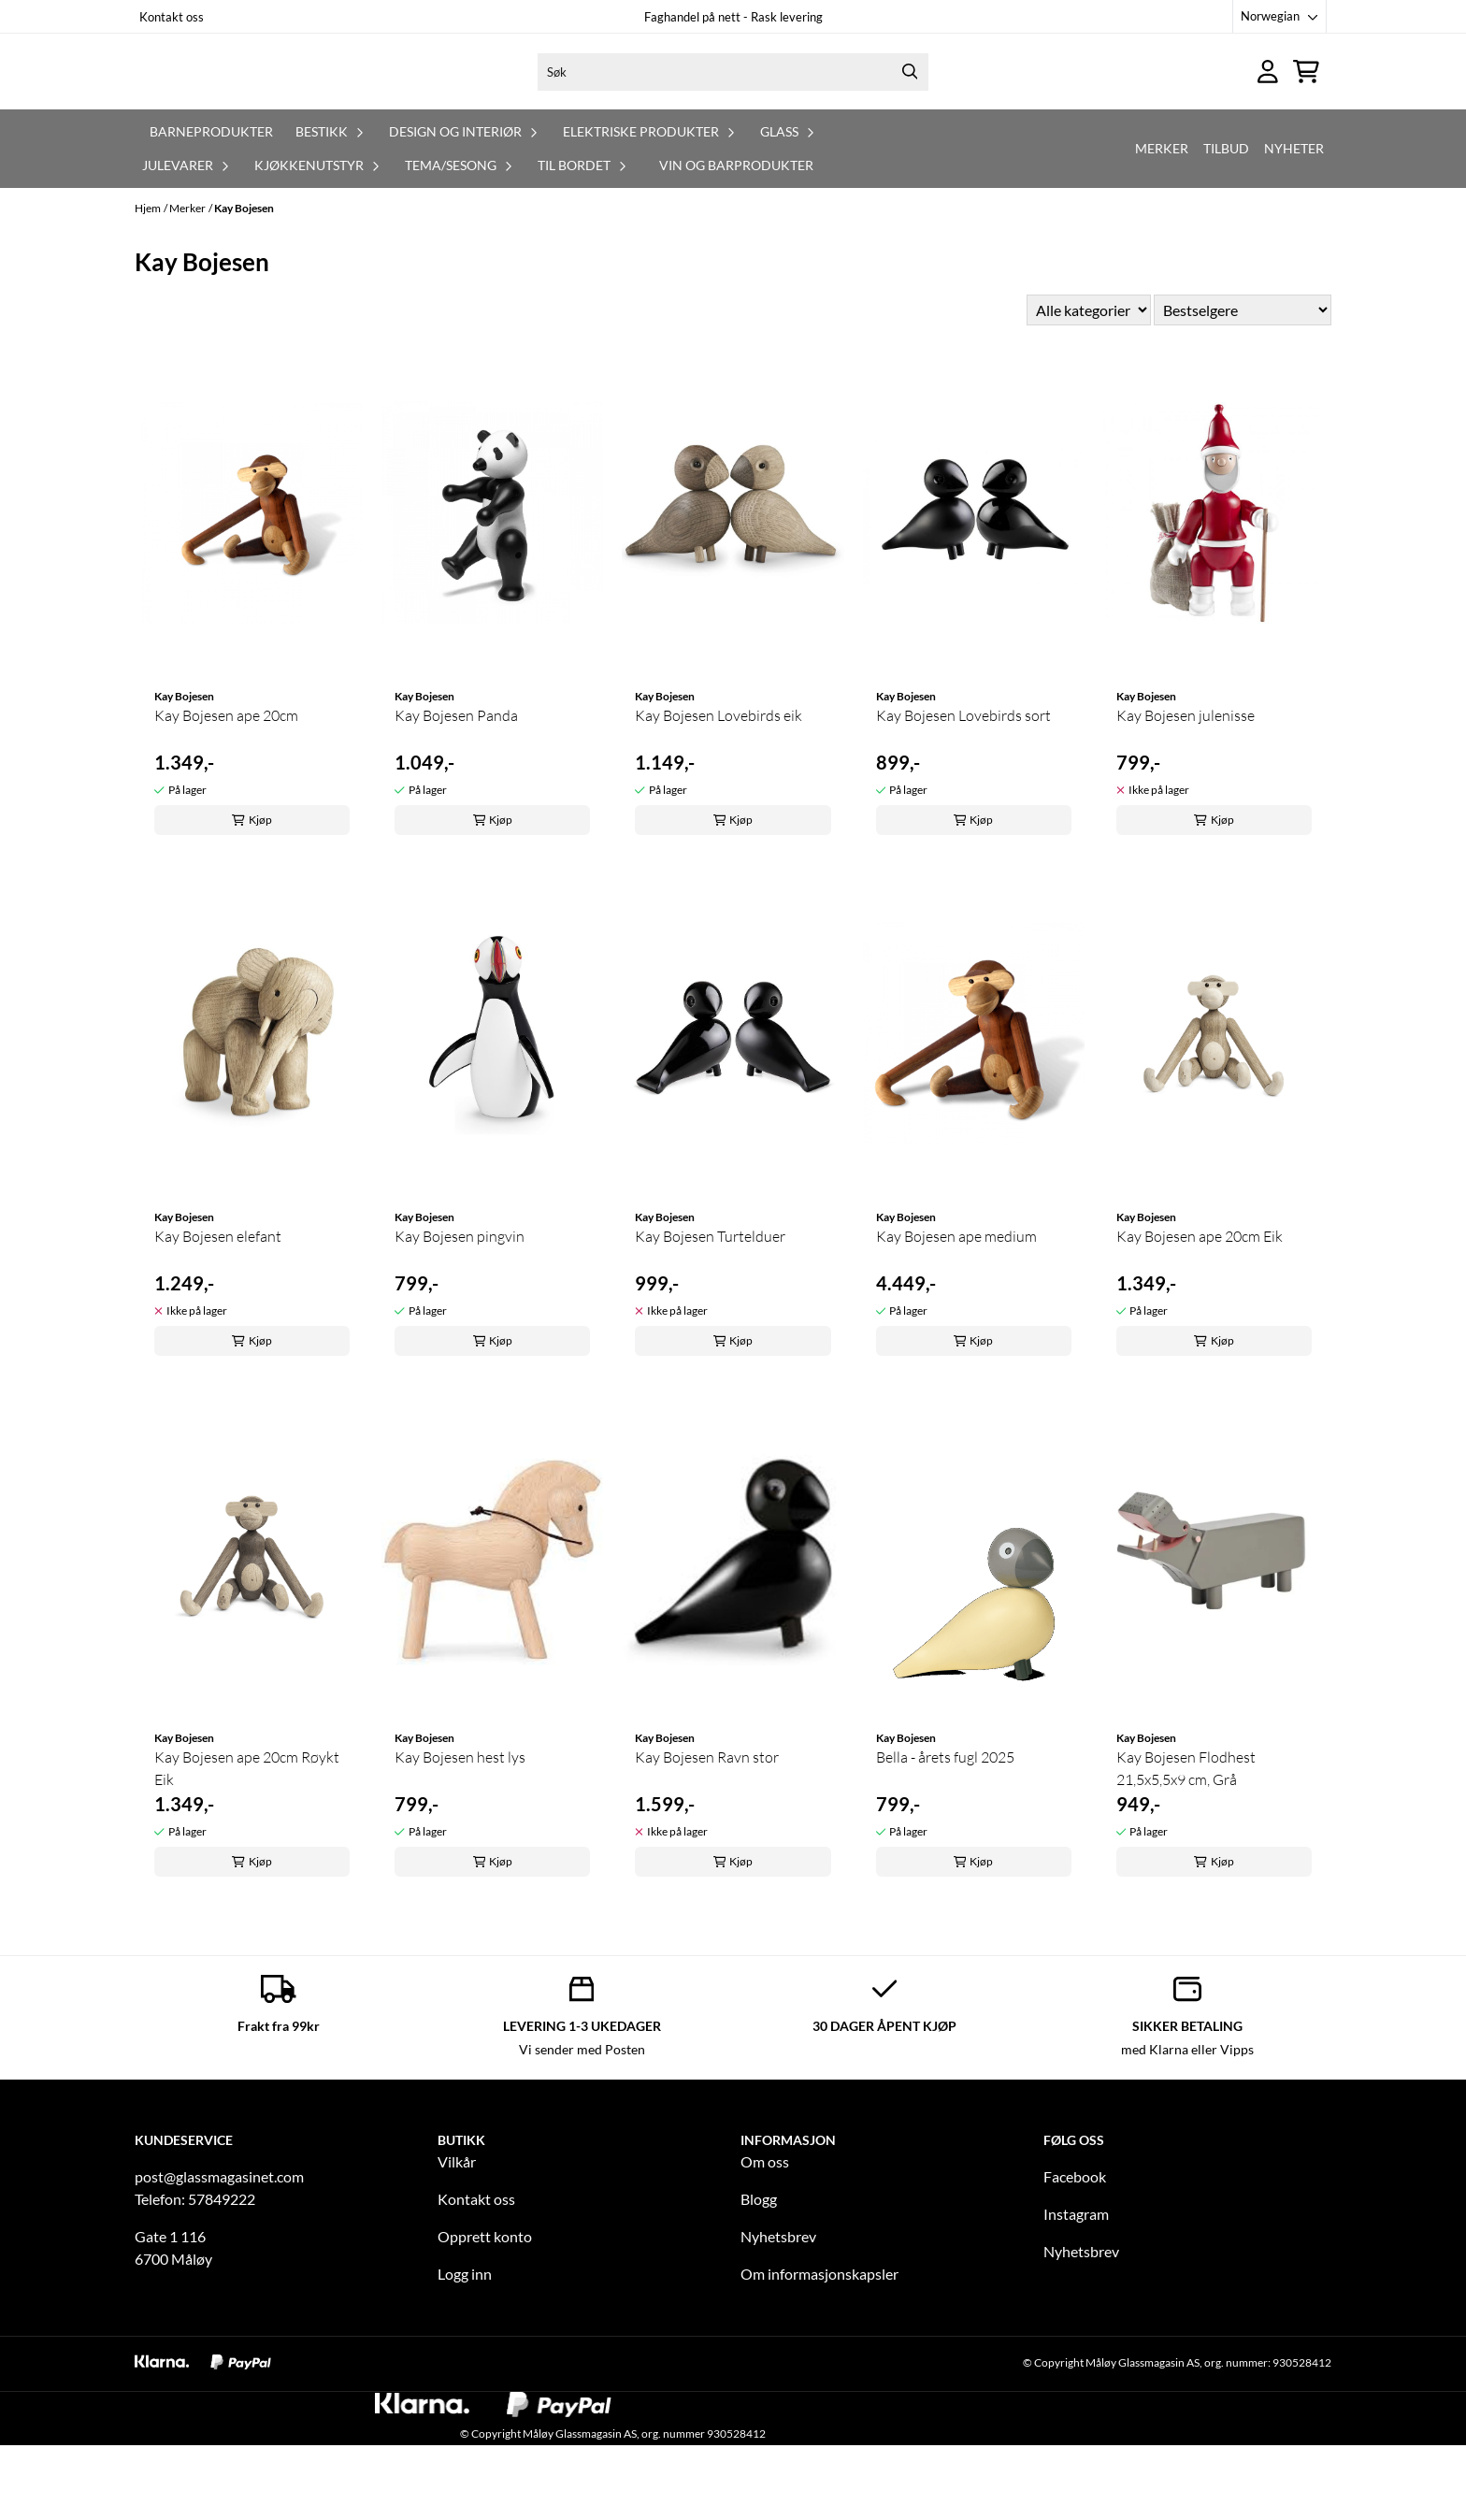  I want to click on Merker, so click(1161, 223).